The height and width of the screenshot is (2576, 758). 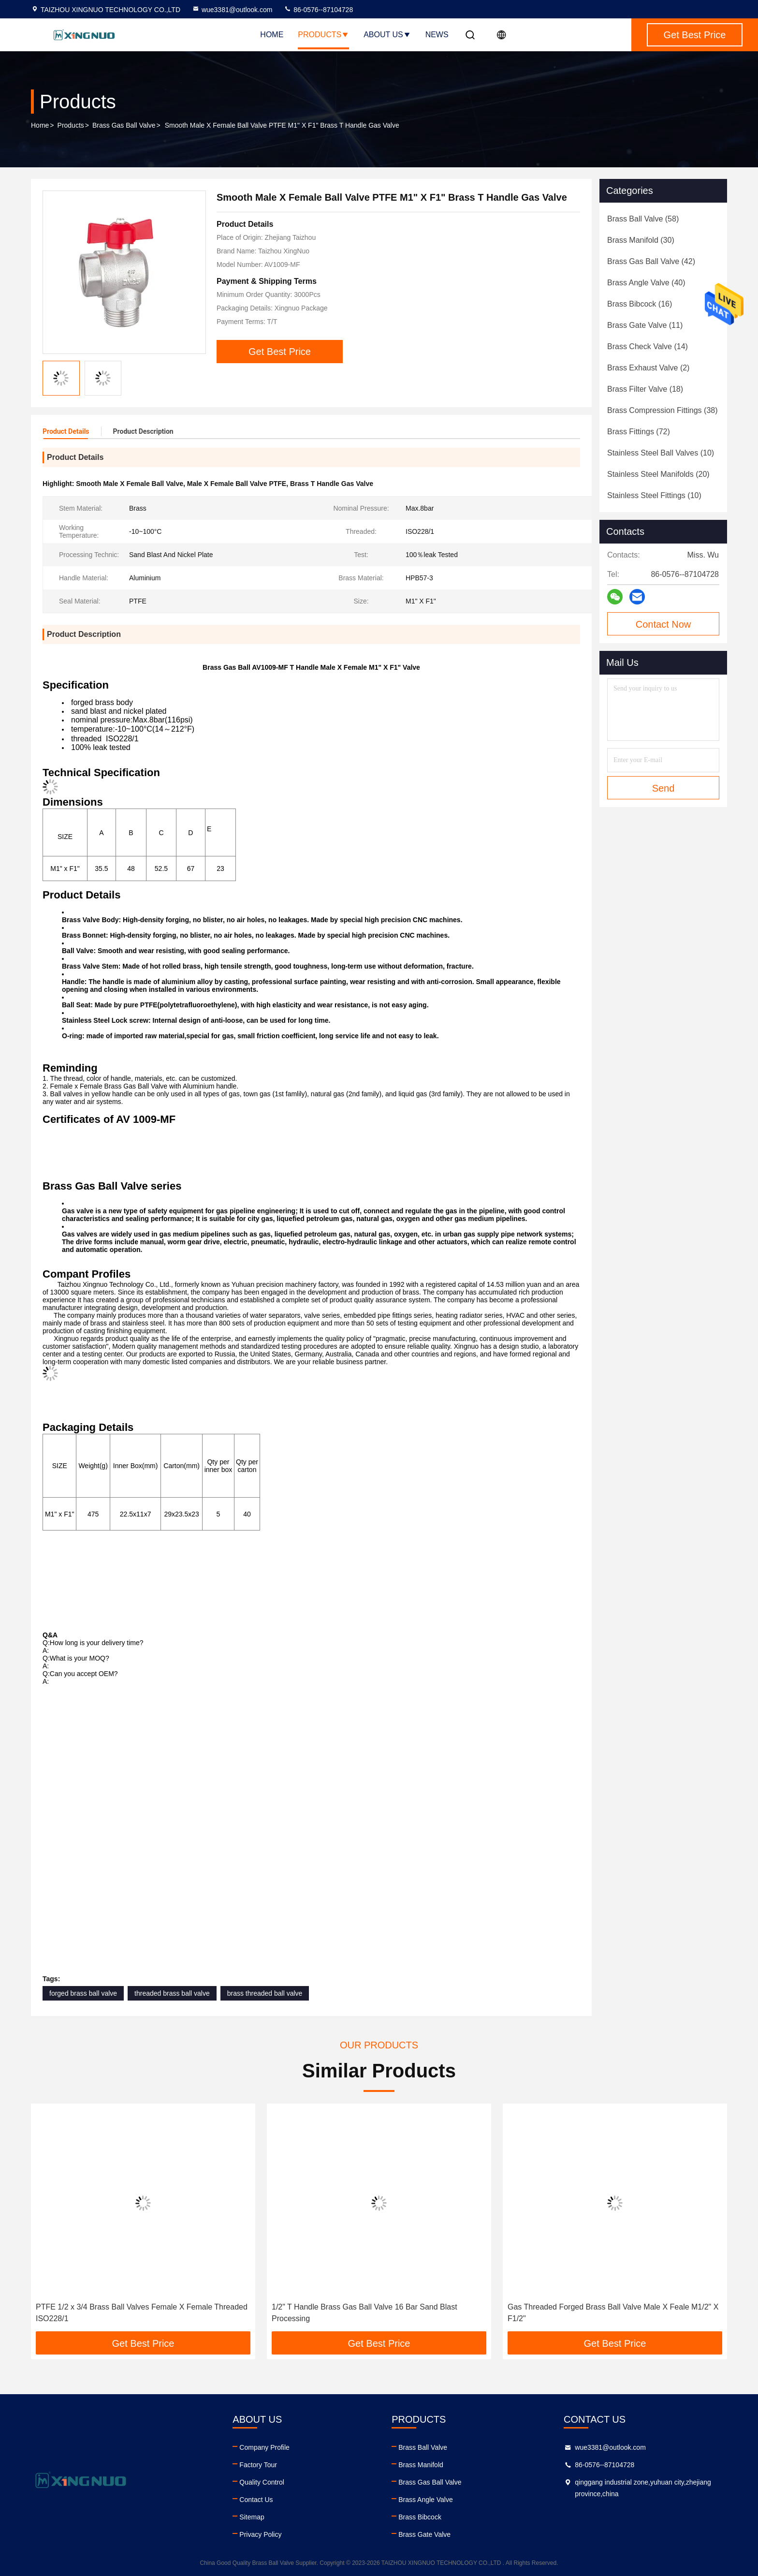 What do you see at coordinates (264, 2447) in the screenshot?
I see `Company Profile` at bounding box center [264, 2447].